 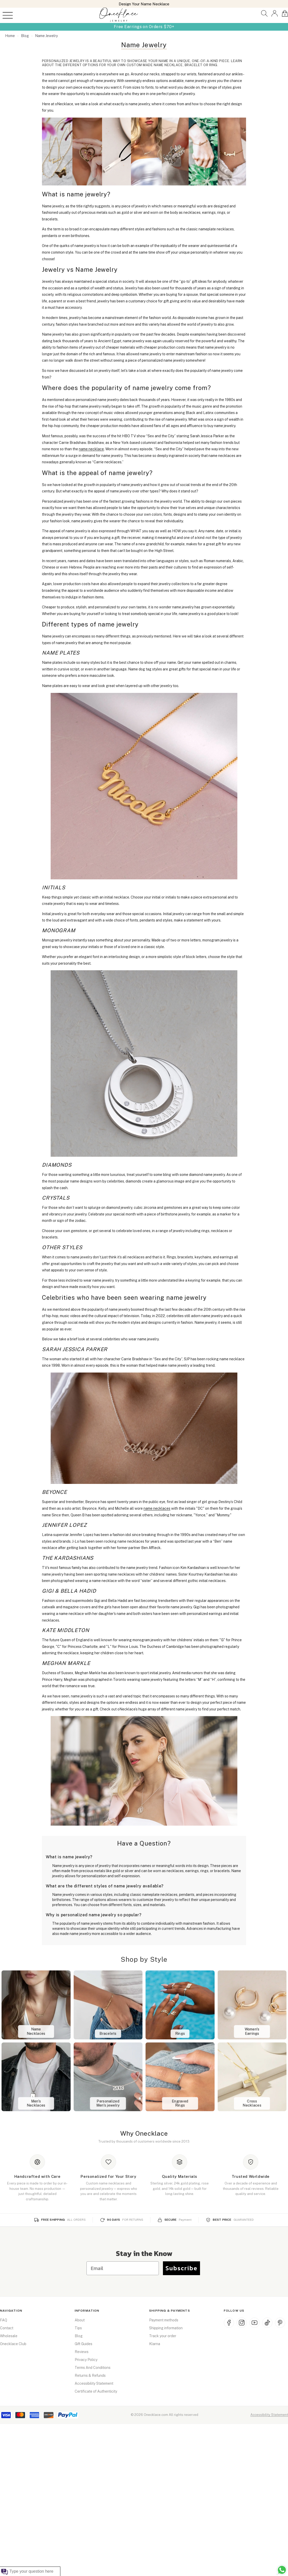 I want to click on [Facebook (opens in new window)], so click(x=229, y=2323).